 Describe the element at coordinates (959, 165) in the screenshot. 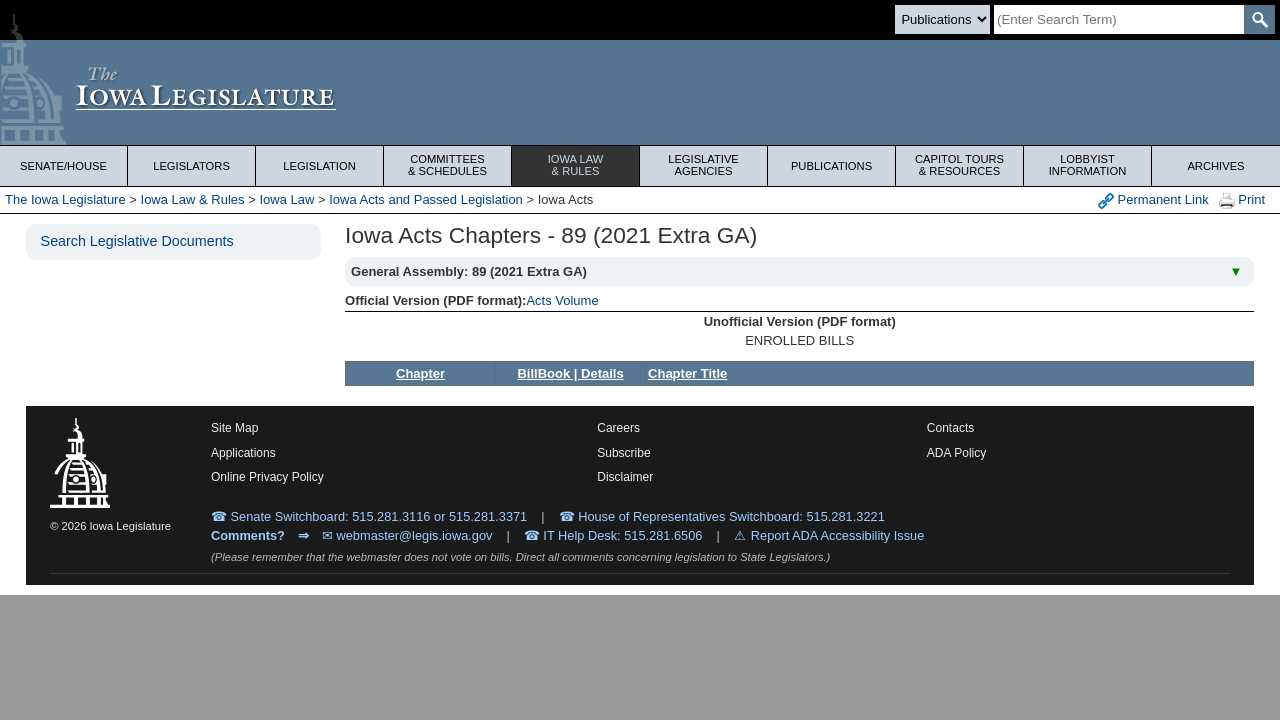

I see `Capitol Tours` at that location.